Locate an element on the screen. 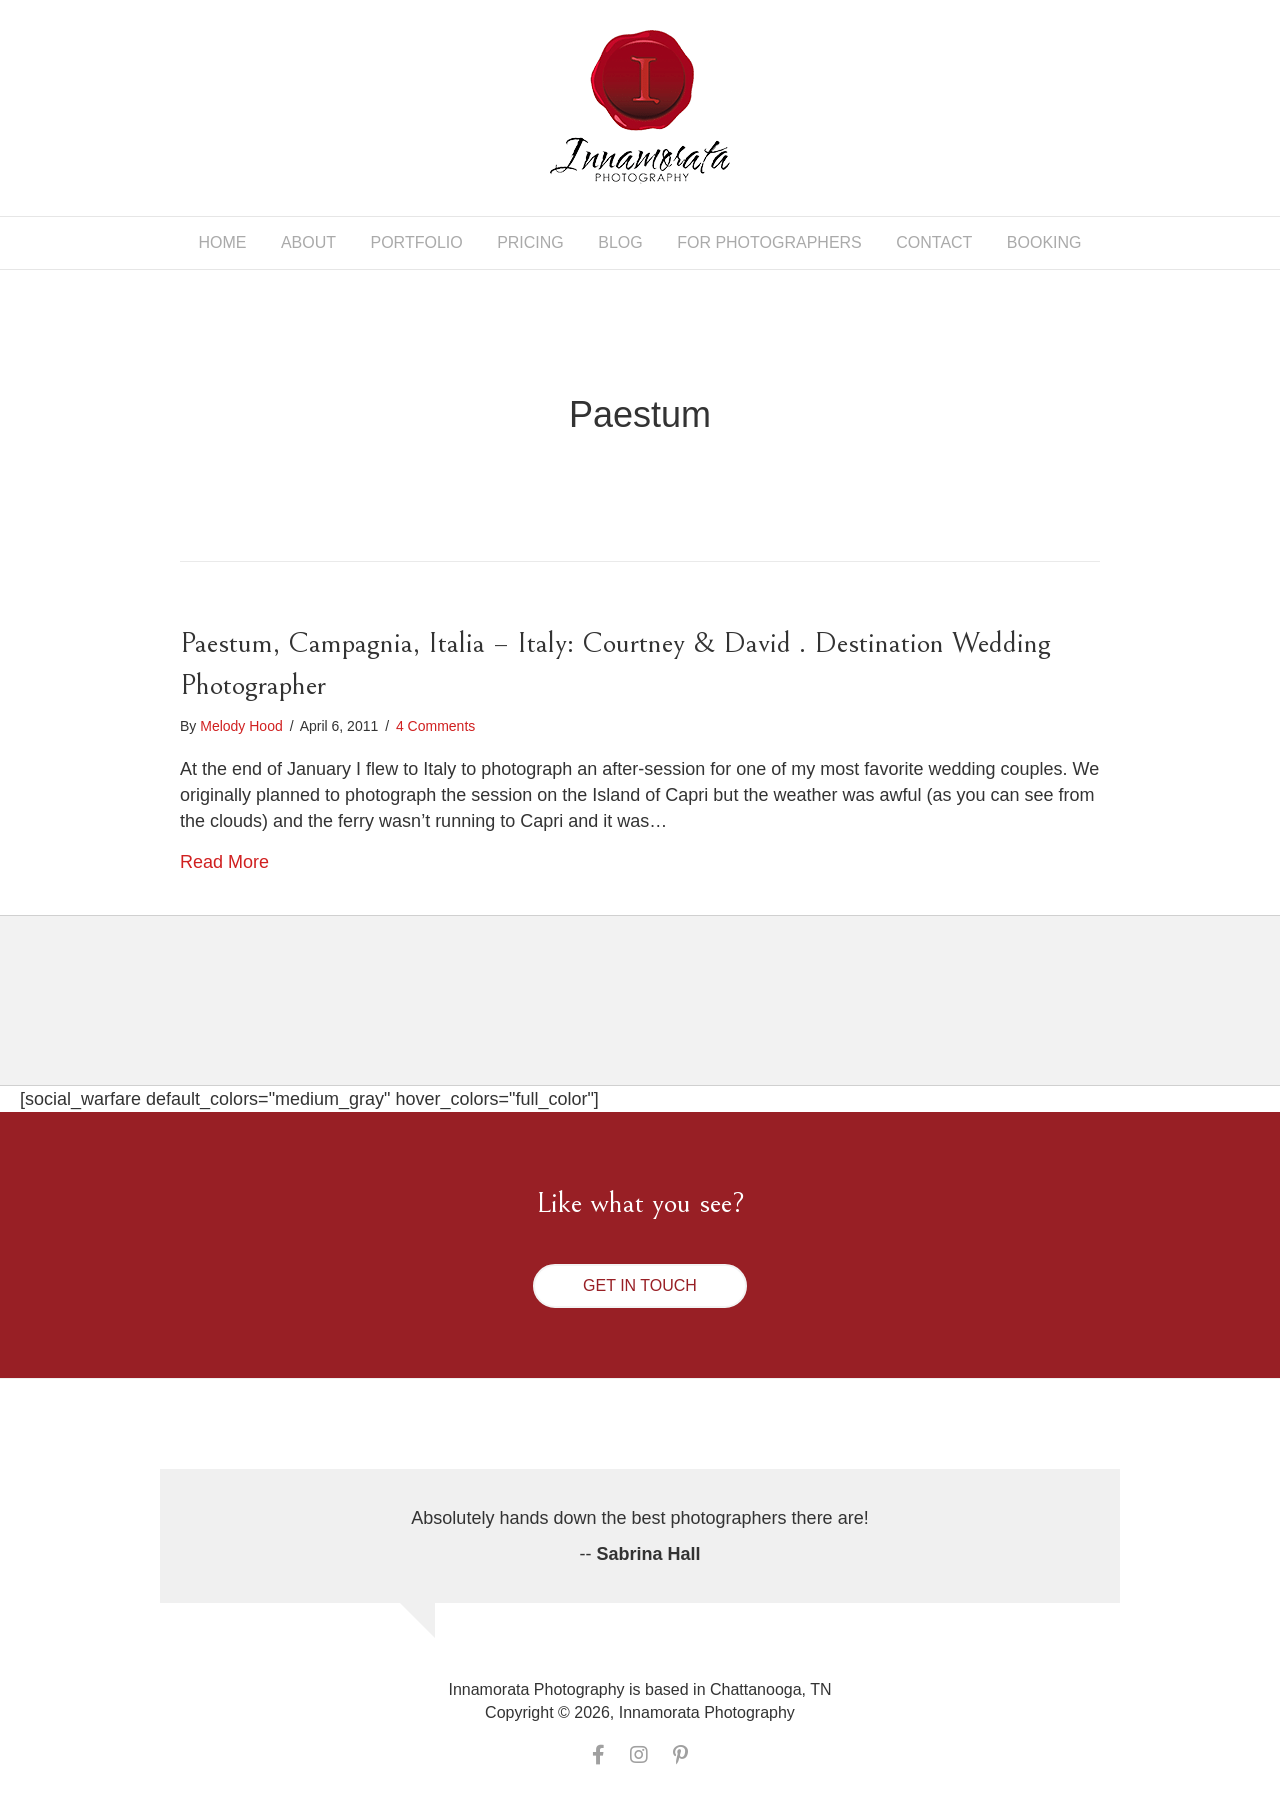  Blog is located at coordinates (620, 242).